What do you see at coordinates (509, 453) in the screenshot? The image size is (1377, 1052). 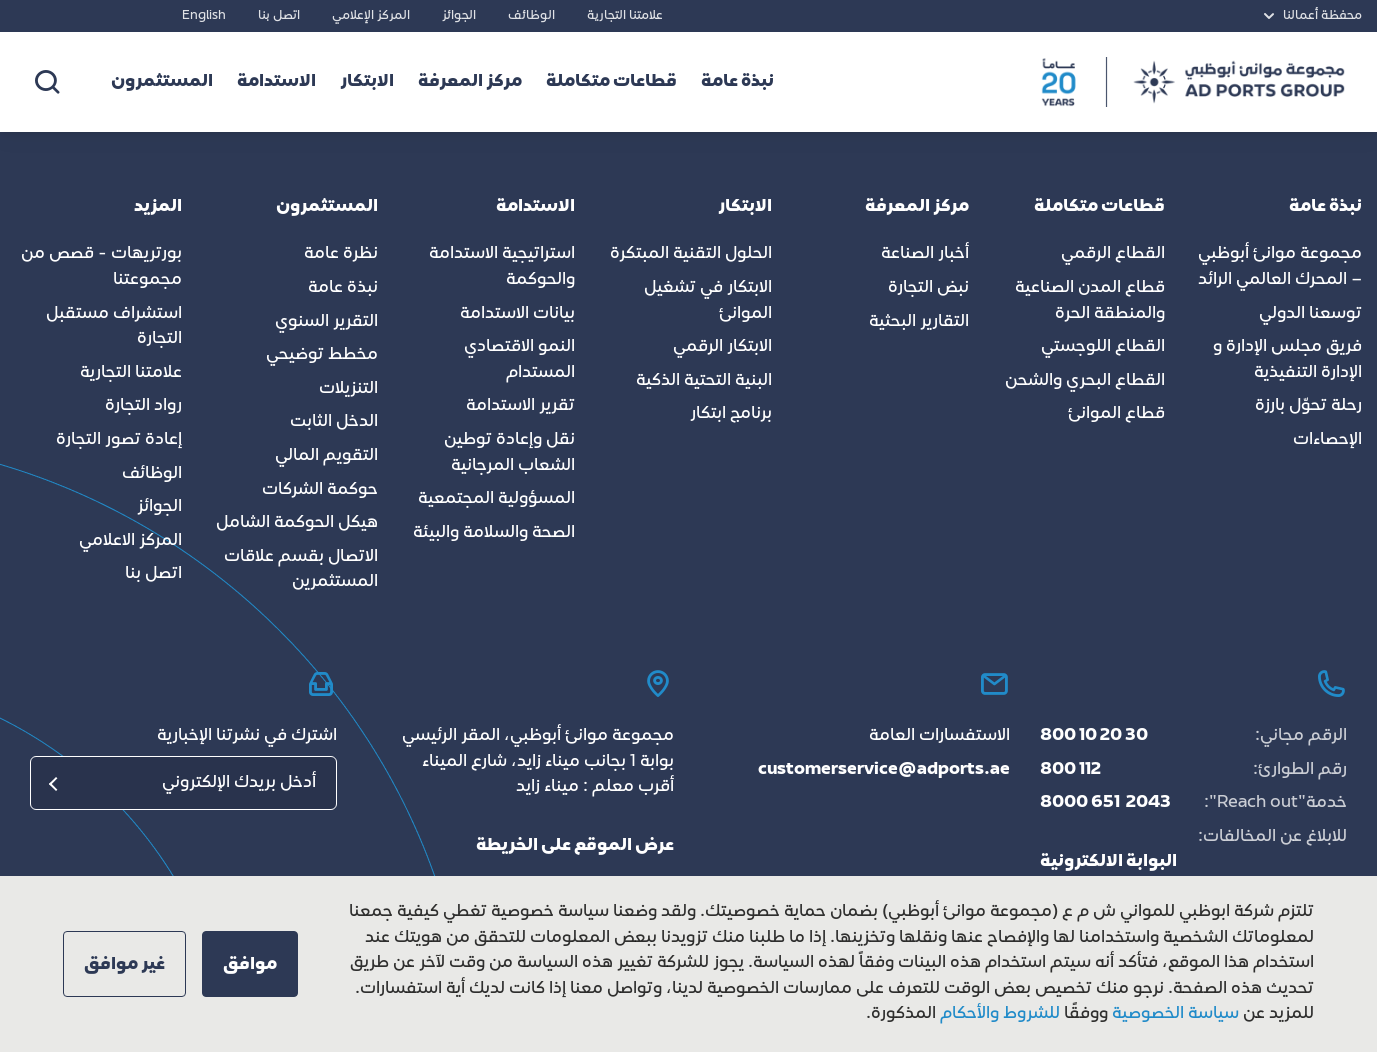 I see `نقل وإعادة توطين الشعاب المرجانية` at bounding box center [509, 453].